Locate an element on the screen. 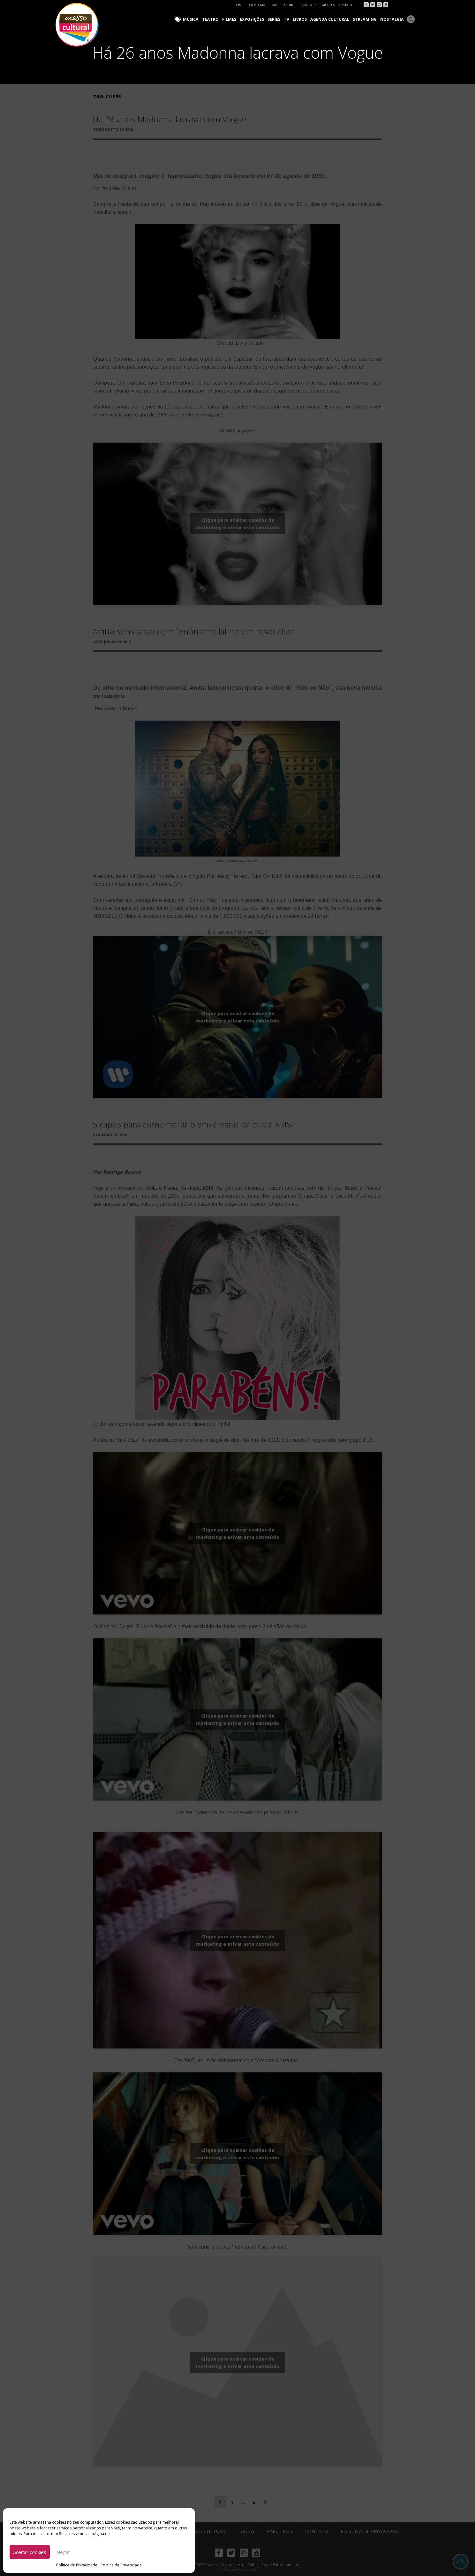  Negar is located at coordinates (63, 2552).